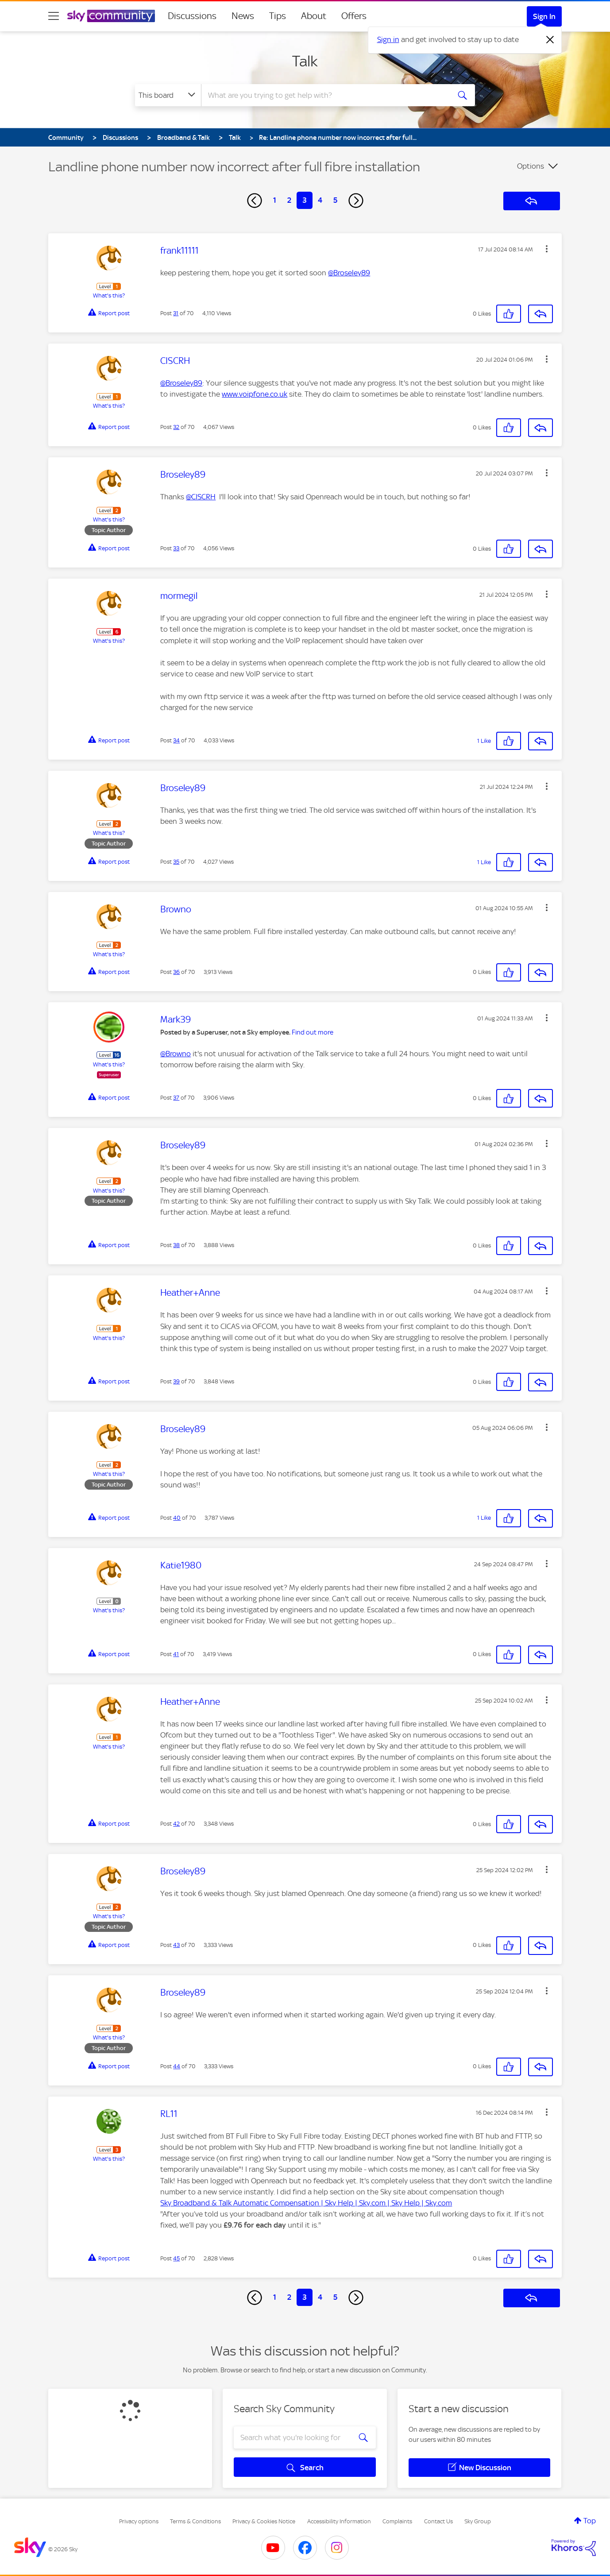 Image resolution: width=610 pixels, height=2576 pixels. What do you see at coordinates (335, 200) in the screenshot?
I see `5 [Page 5]` at bounding box center [335, 200].